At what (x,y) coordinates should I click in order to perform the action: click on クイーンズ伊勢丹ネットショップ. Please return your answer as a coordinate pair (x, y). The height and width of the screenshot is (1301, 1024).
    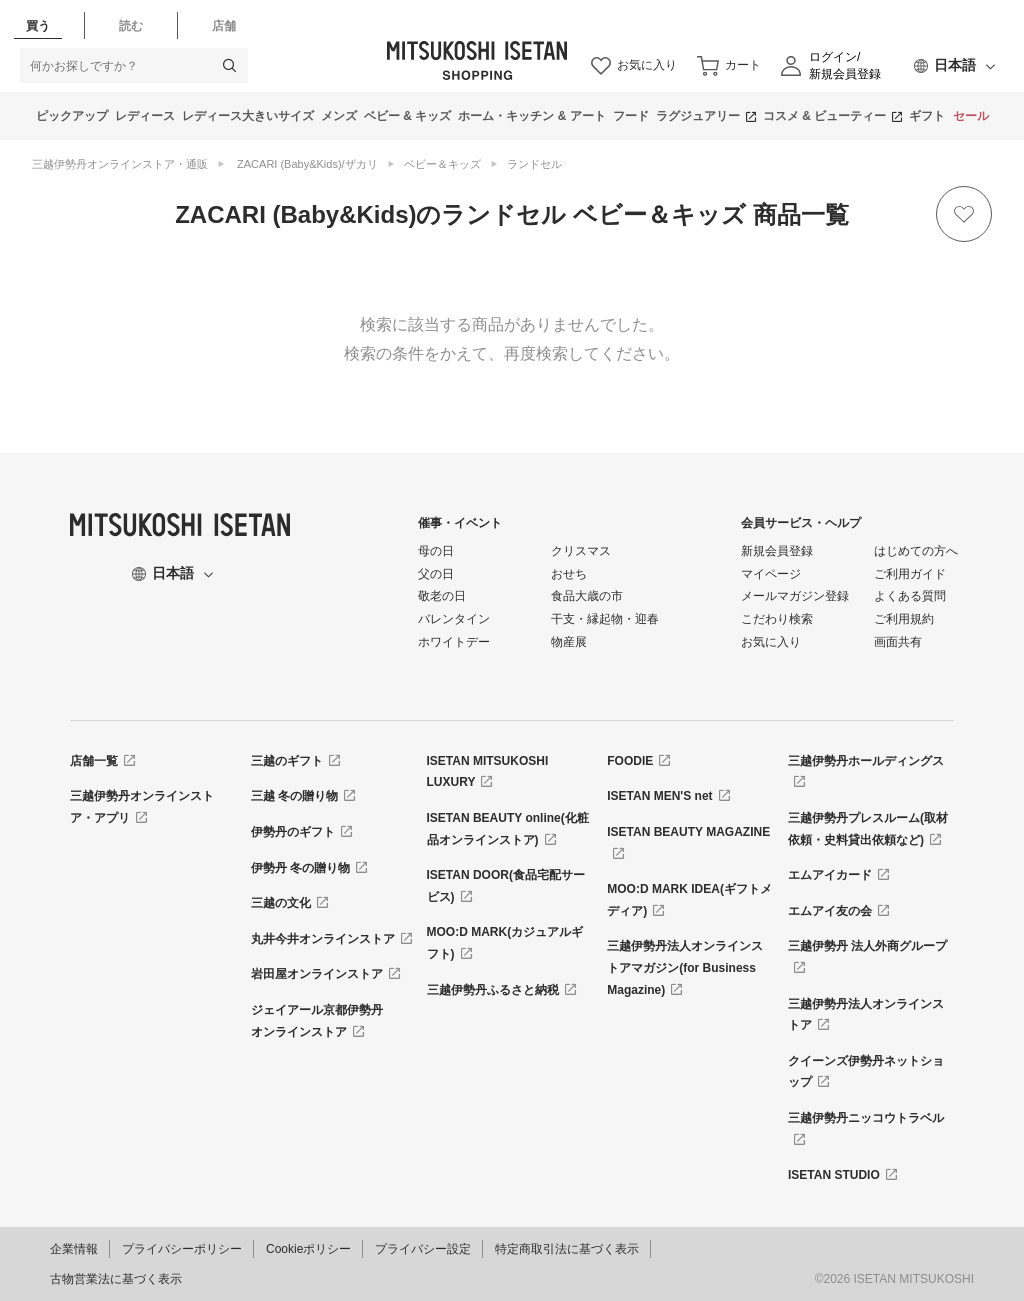
    Looking at the image, I should click on (866, 1072).